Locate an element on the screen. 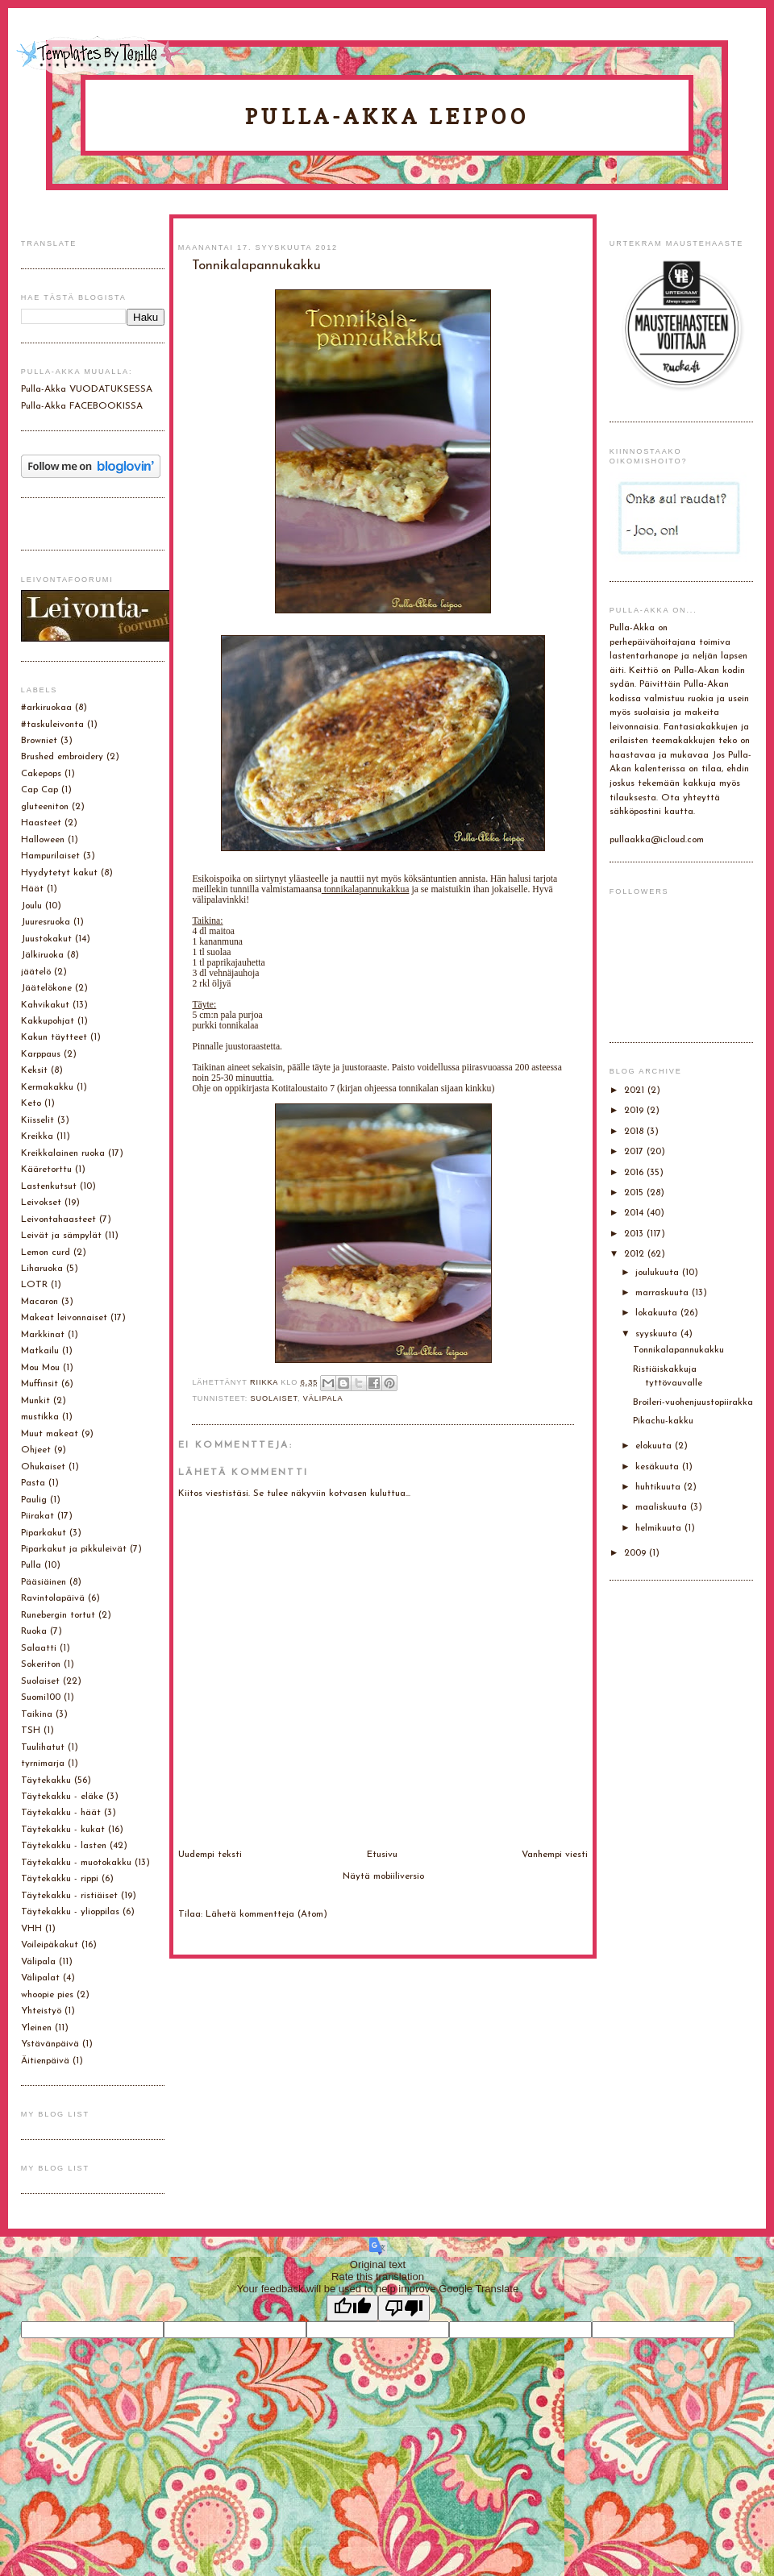 The height and width of the screenshot is (2576, 774). Muut makeat is located at coordinates (49, 1434).